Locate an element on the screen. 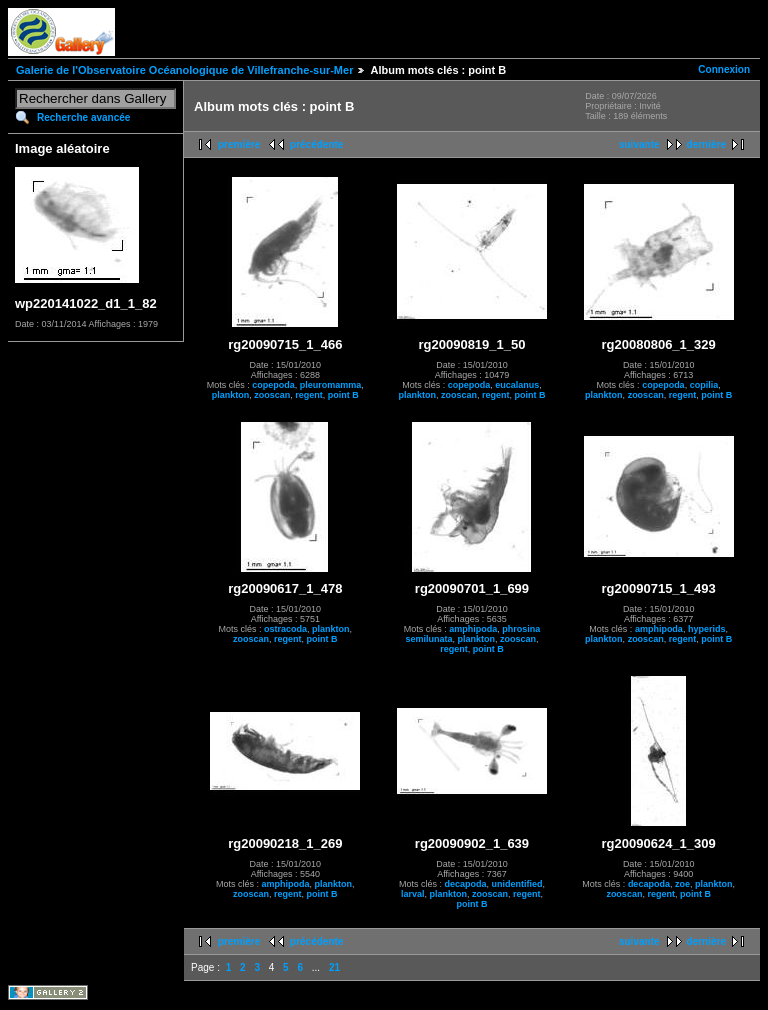  amphipoda is located at coordinates (473, 629).